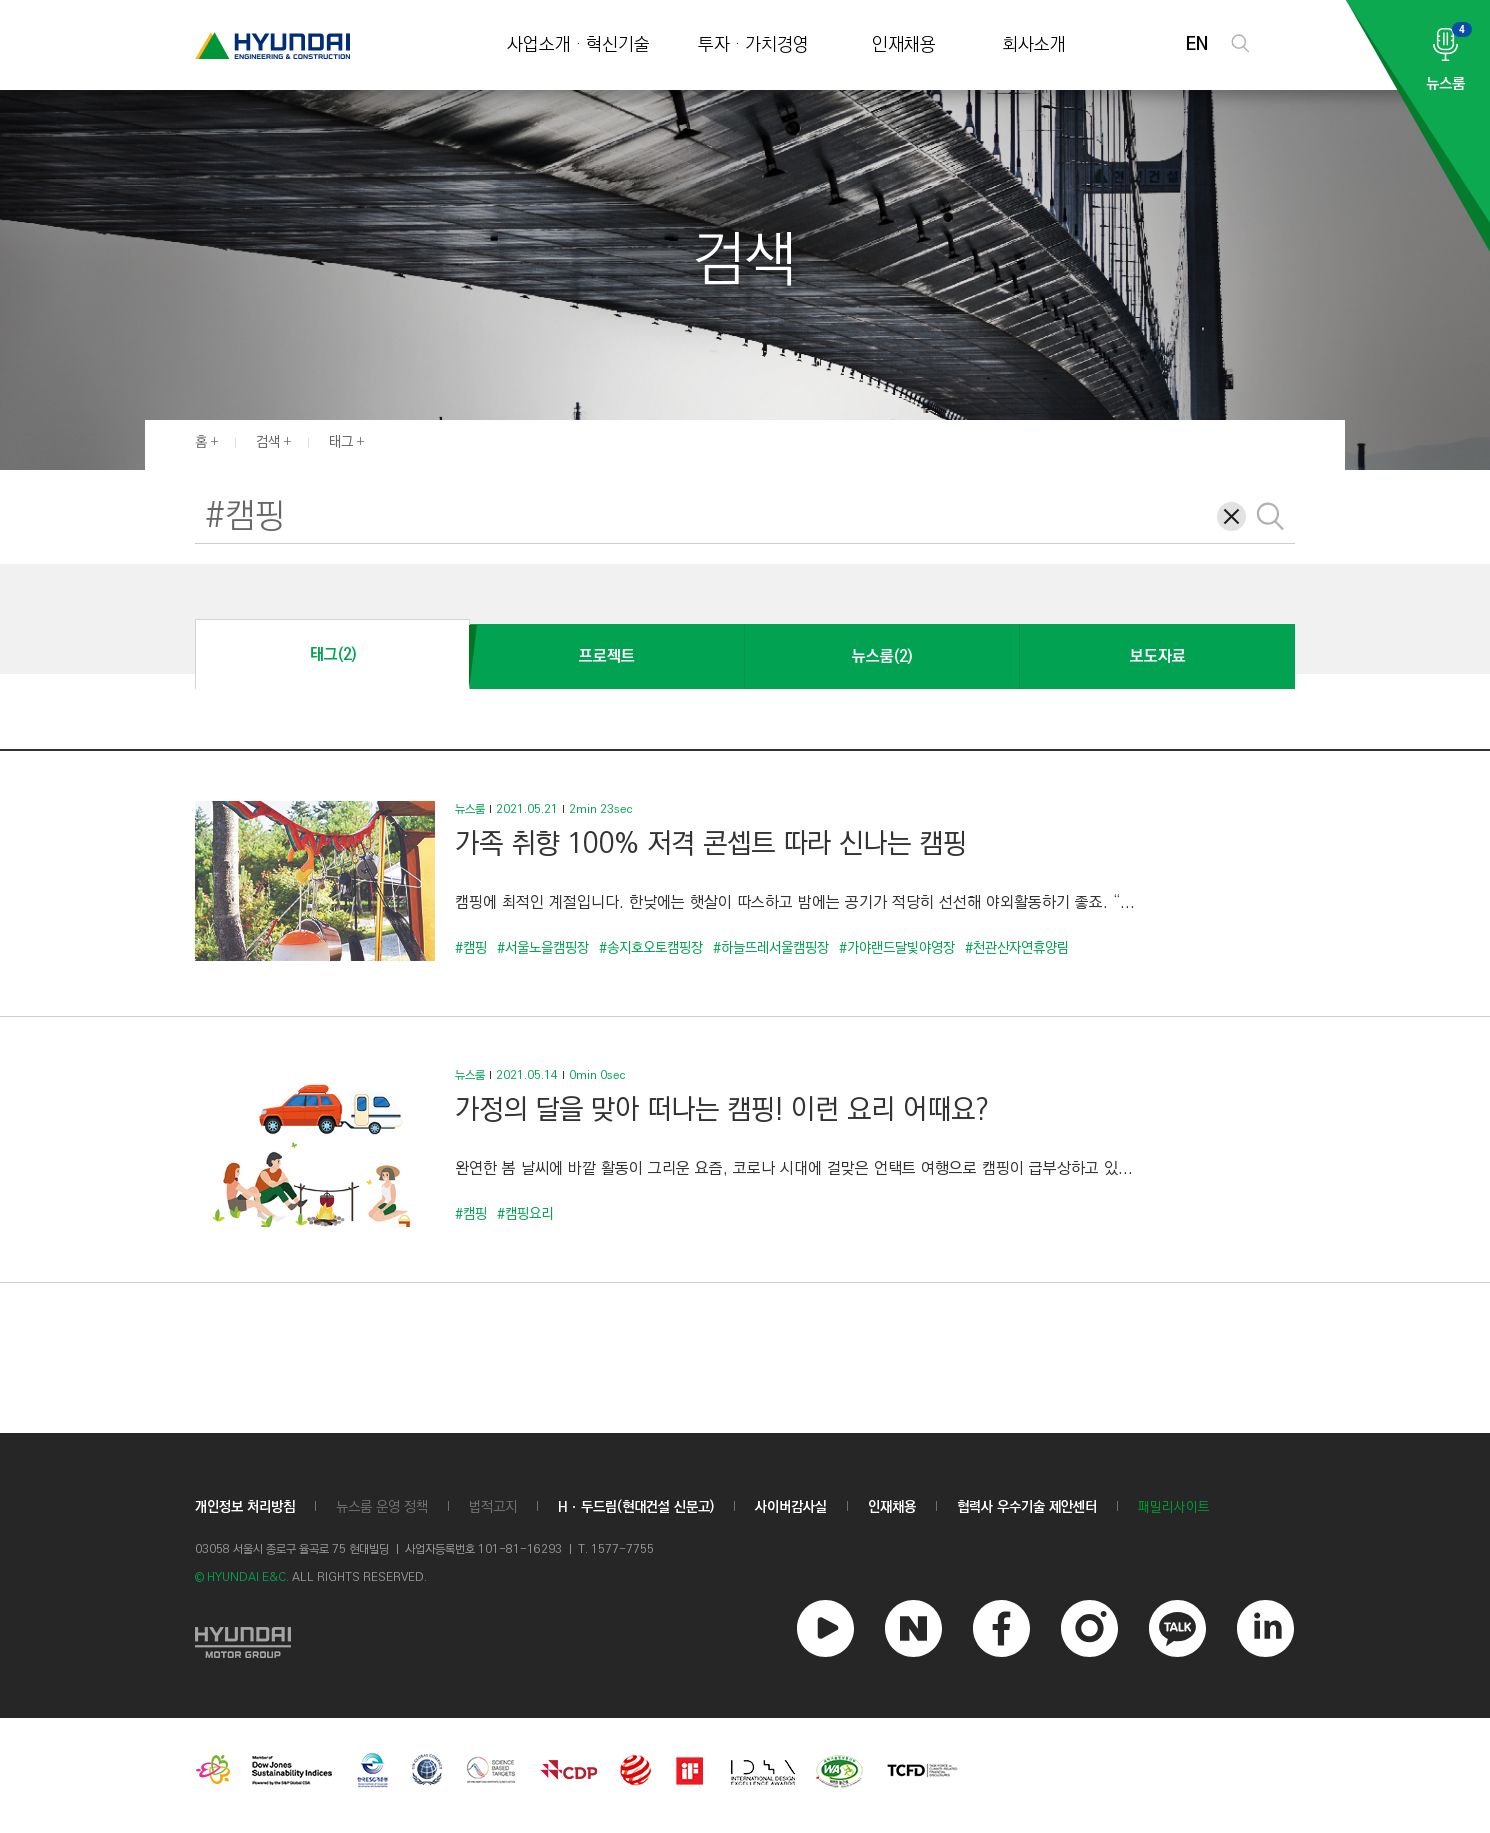 Image resolution: width=1490 pixels, height=1833 pixels. Describe the element at coordinates (753, 45) in the screenshot. I see `투자 · 가치경영` at that location.